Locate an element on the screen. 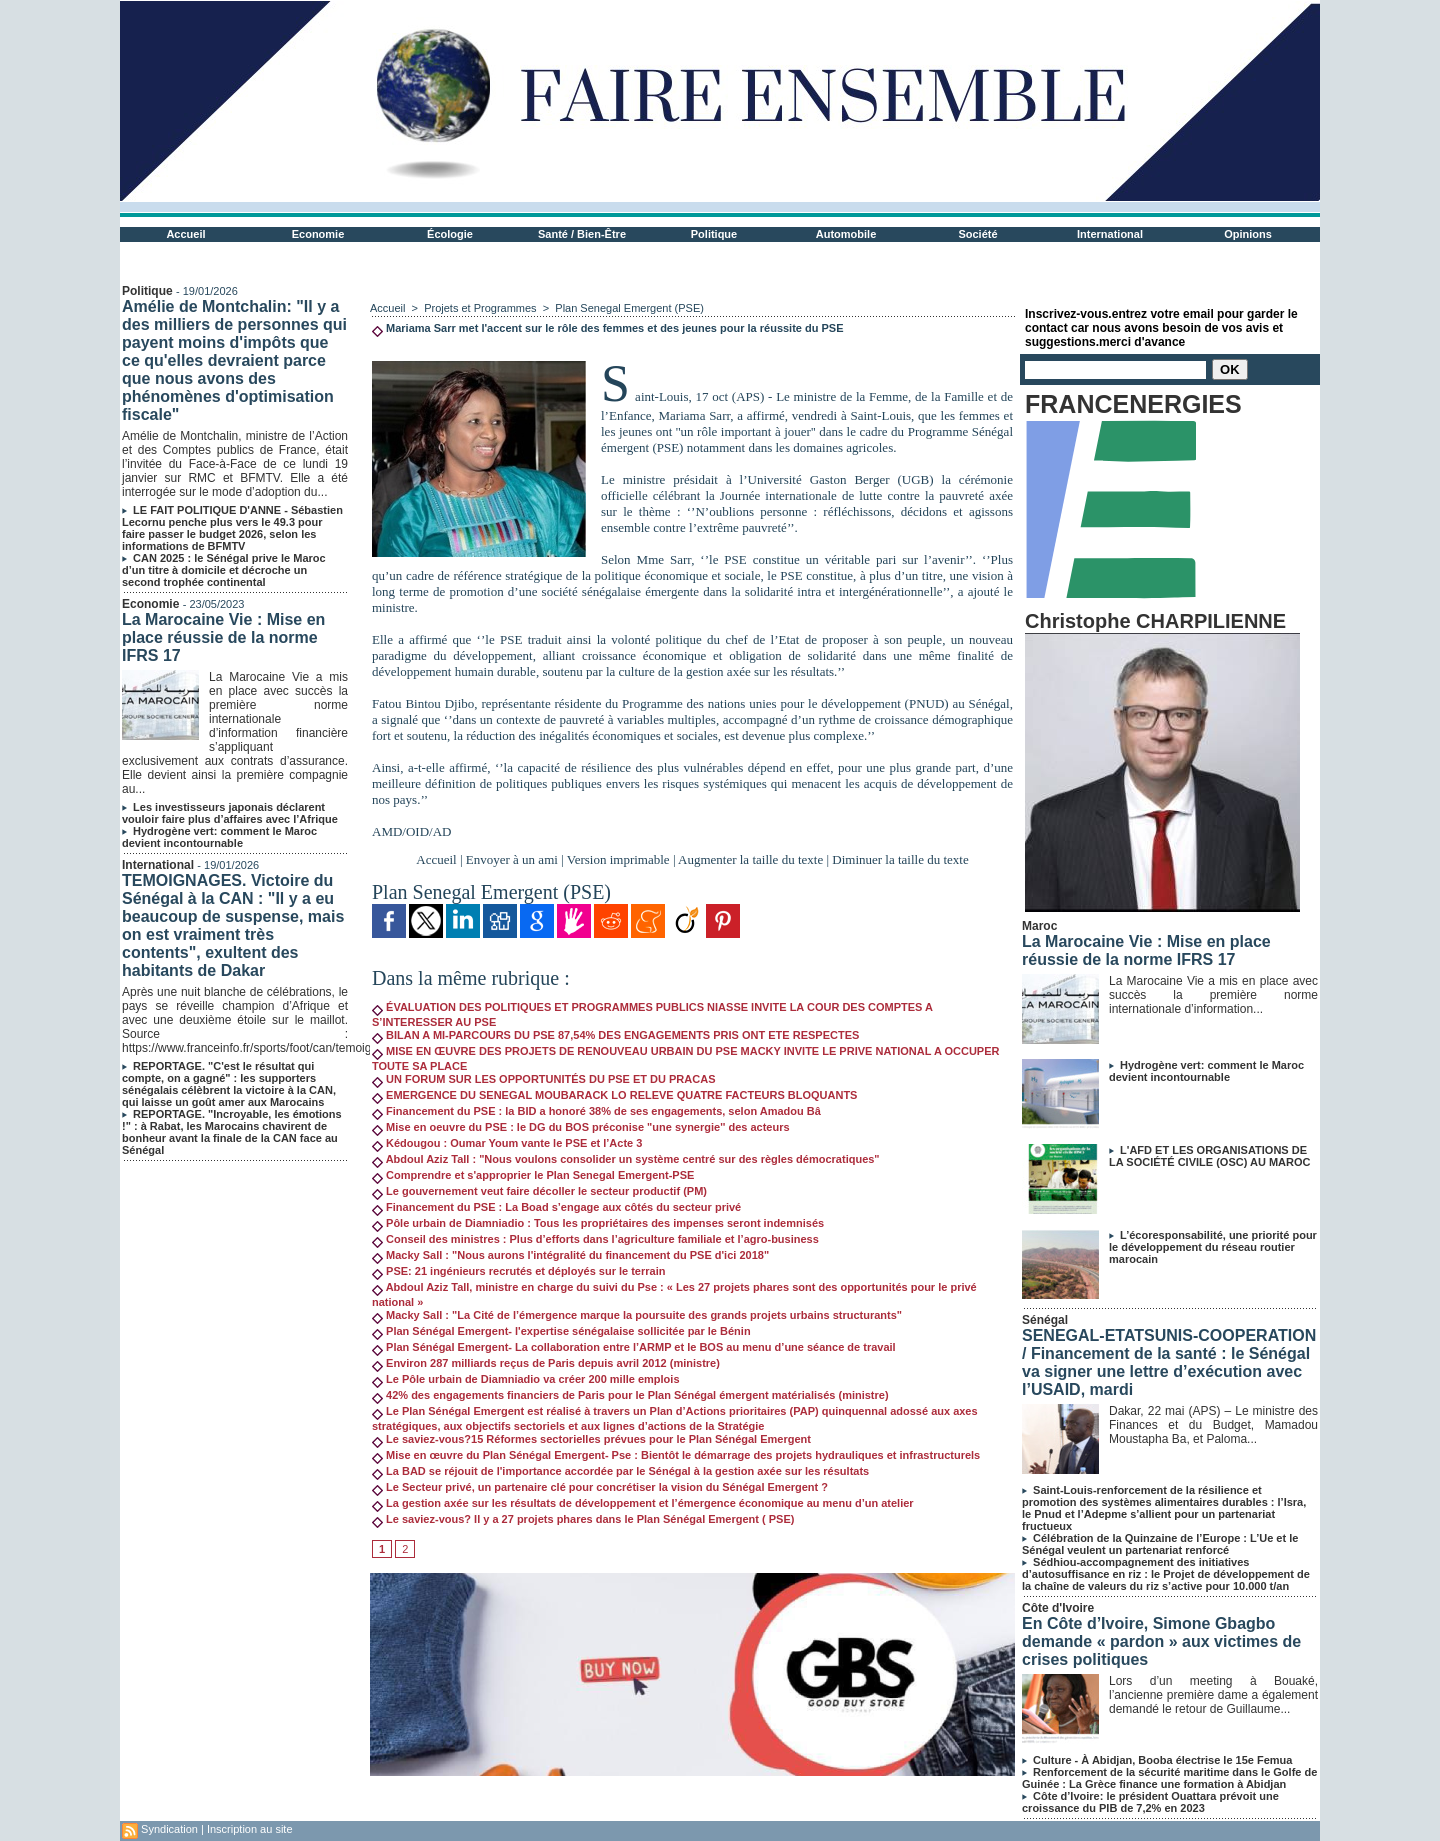  UN FORUM SUR LES OPPORTUNITÉS DU PSE ET DU PRACAS is located at coordinates (543, 1079).